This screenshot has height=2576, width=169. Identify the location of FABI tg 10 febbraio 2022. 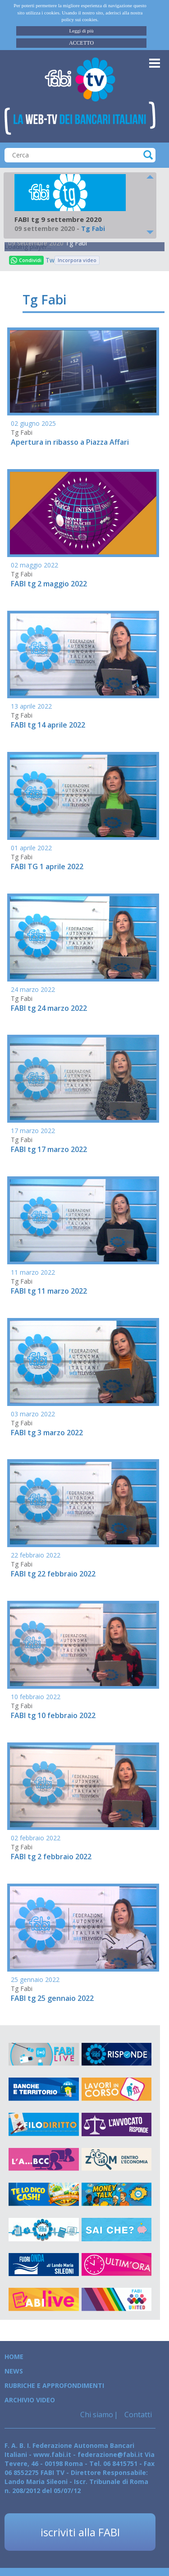
(53, 1715).